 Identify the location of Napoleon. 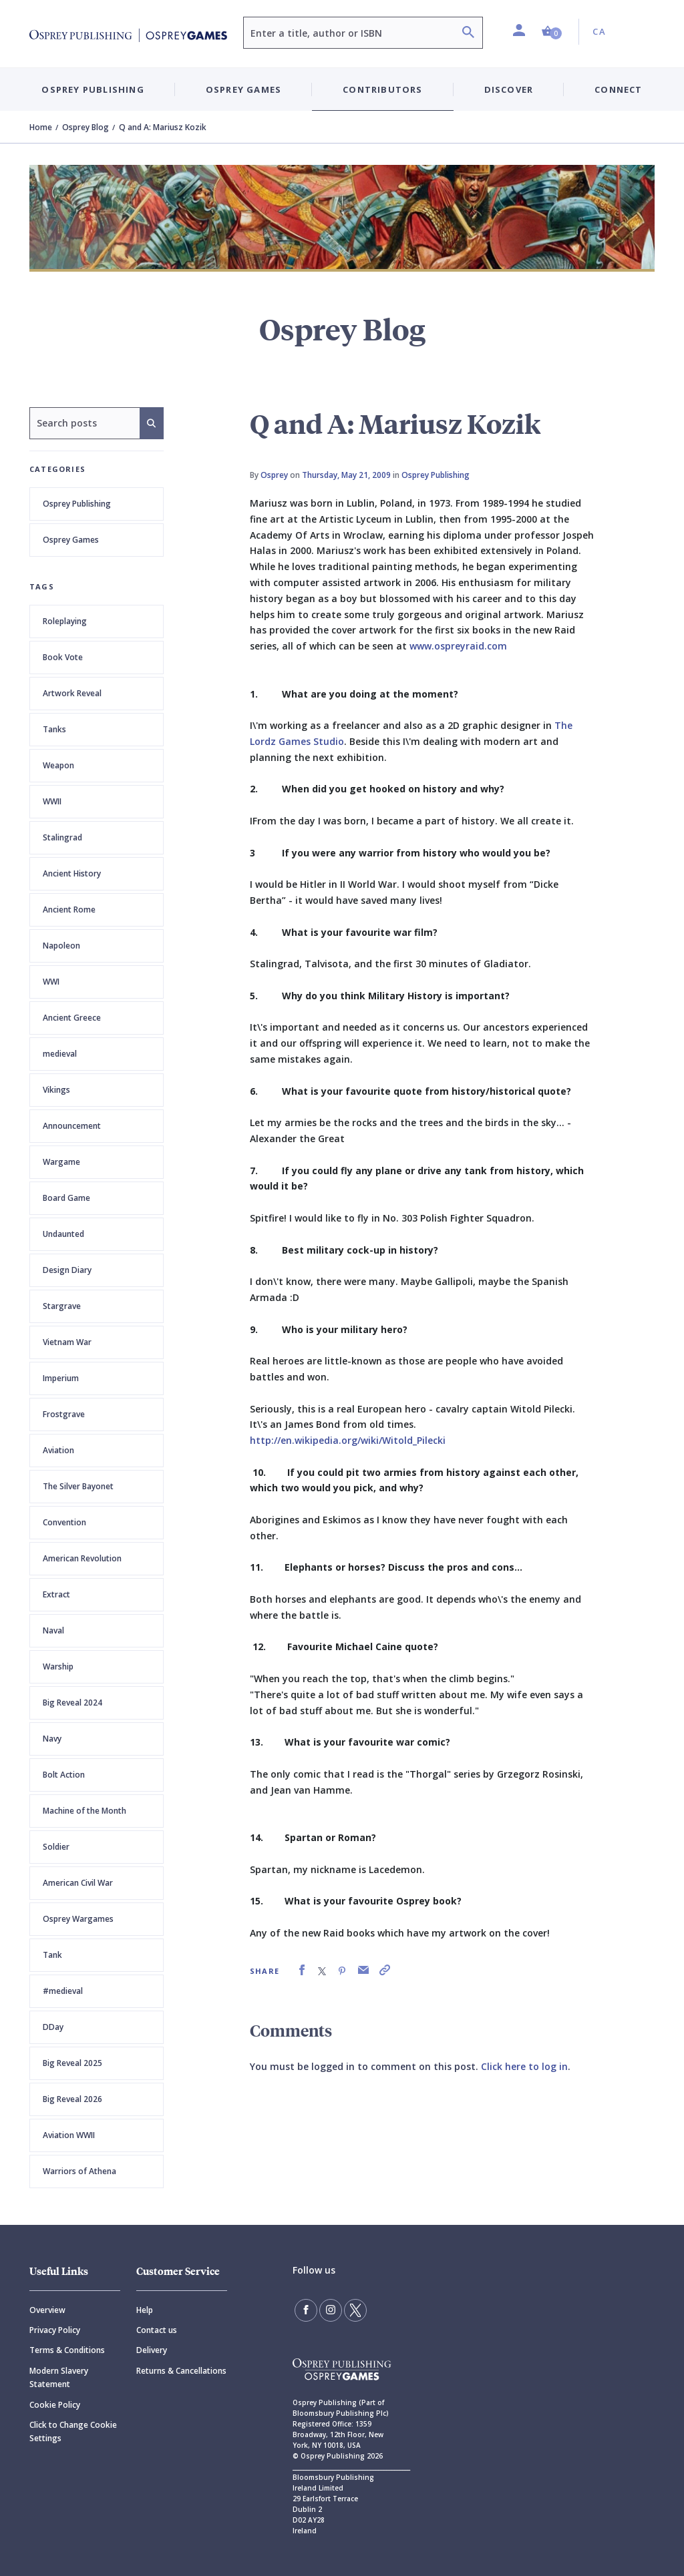
(61, 945).